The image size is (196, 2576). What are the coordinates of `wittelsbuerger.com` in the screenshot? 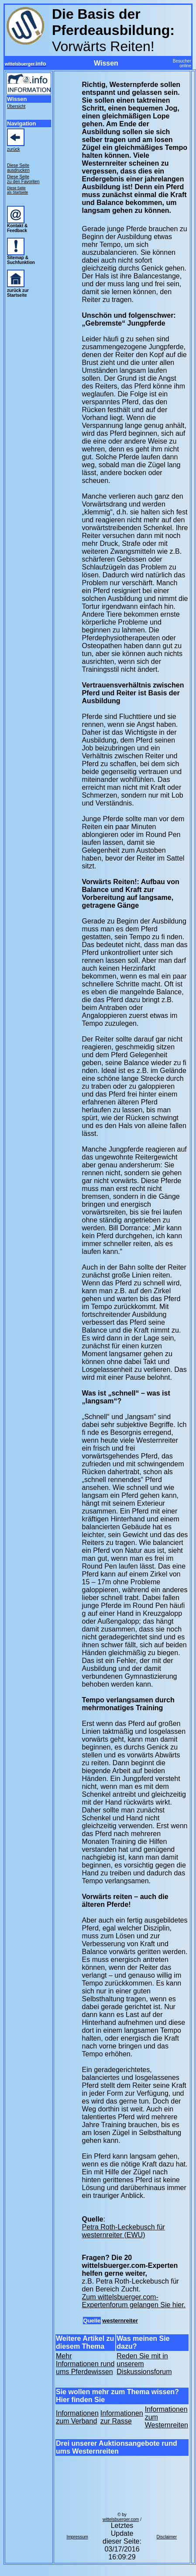 It's located at (121, 2519).